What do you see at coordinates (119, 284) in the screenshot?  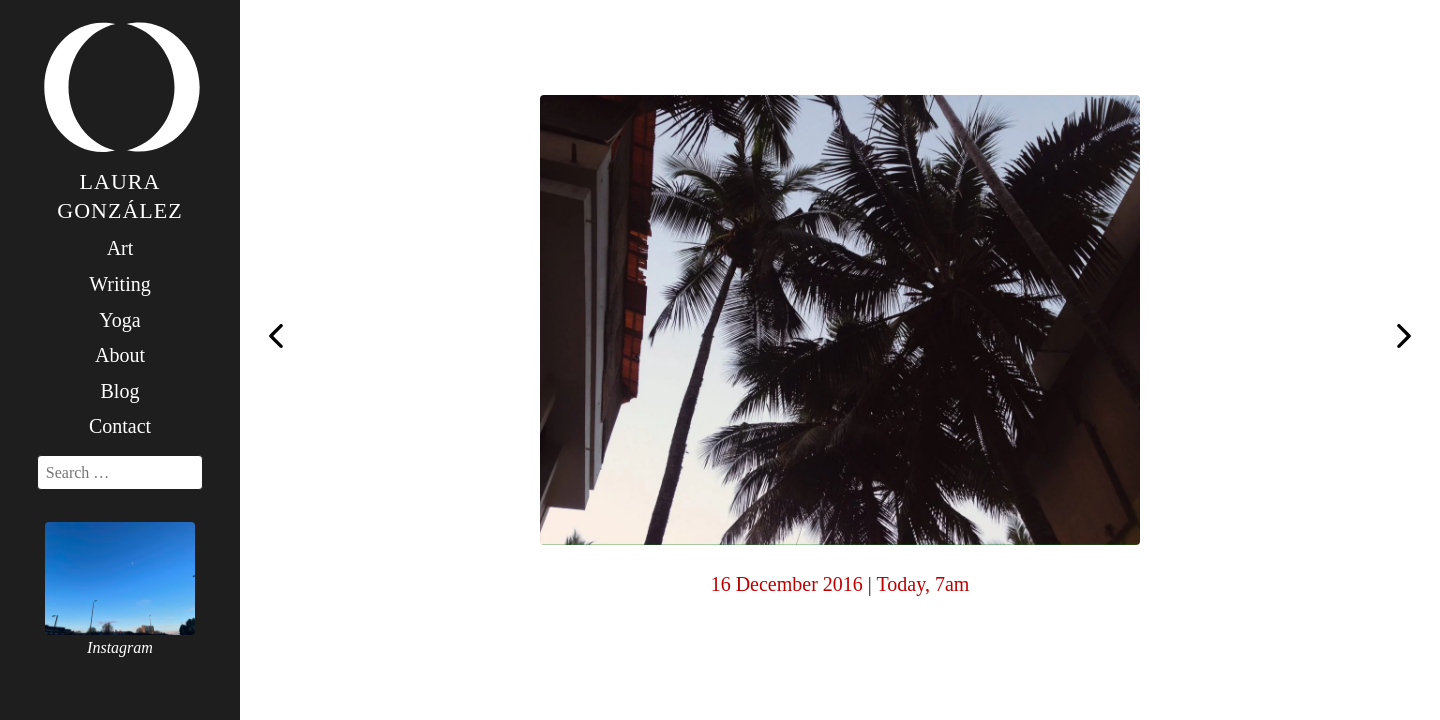 I see `Writing` at bounding box center [119, 284].